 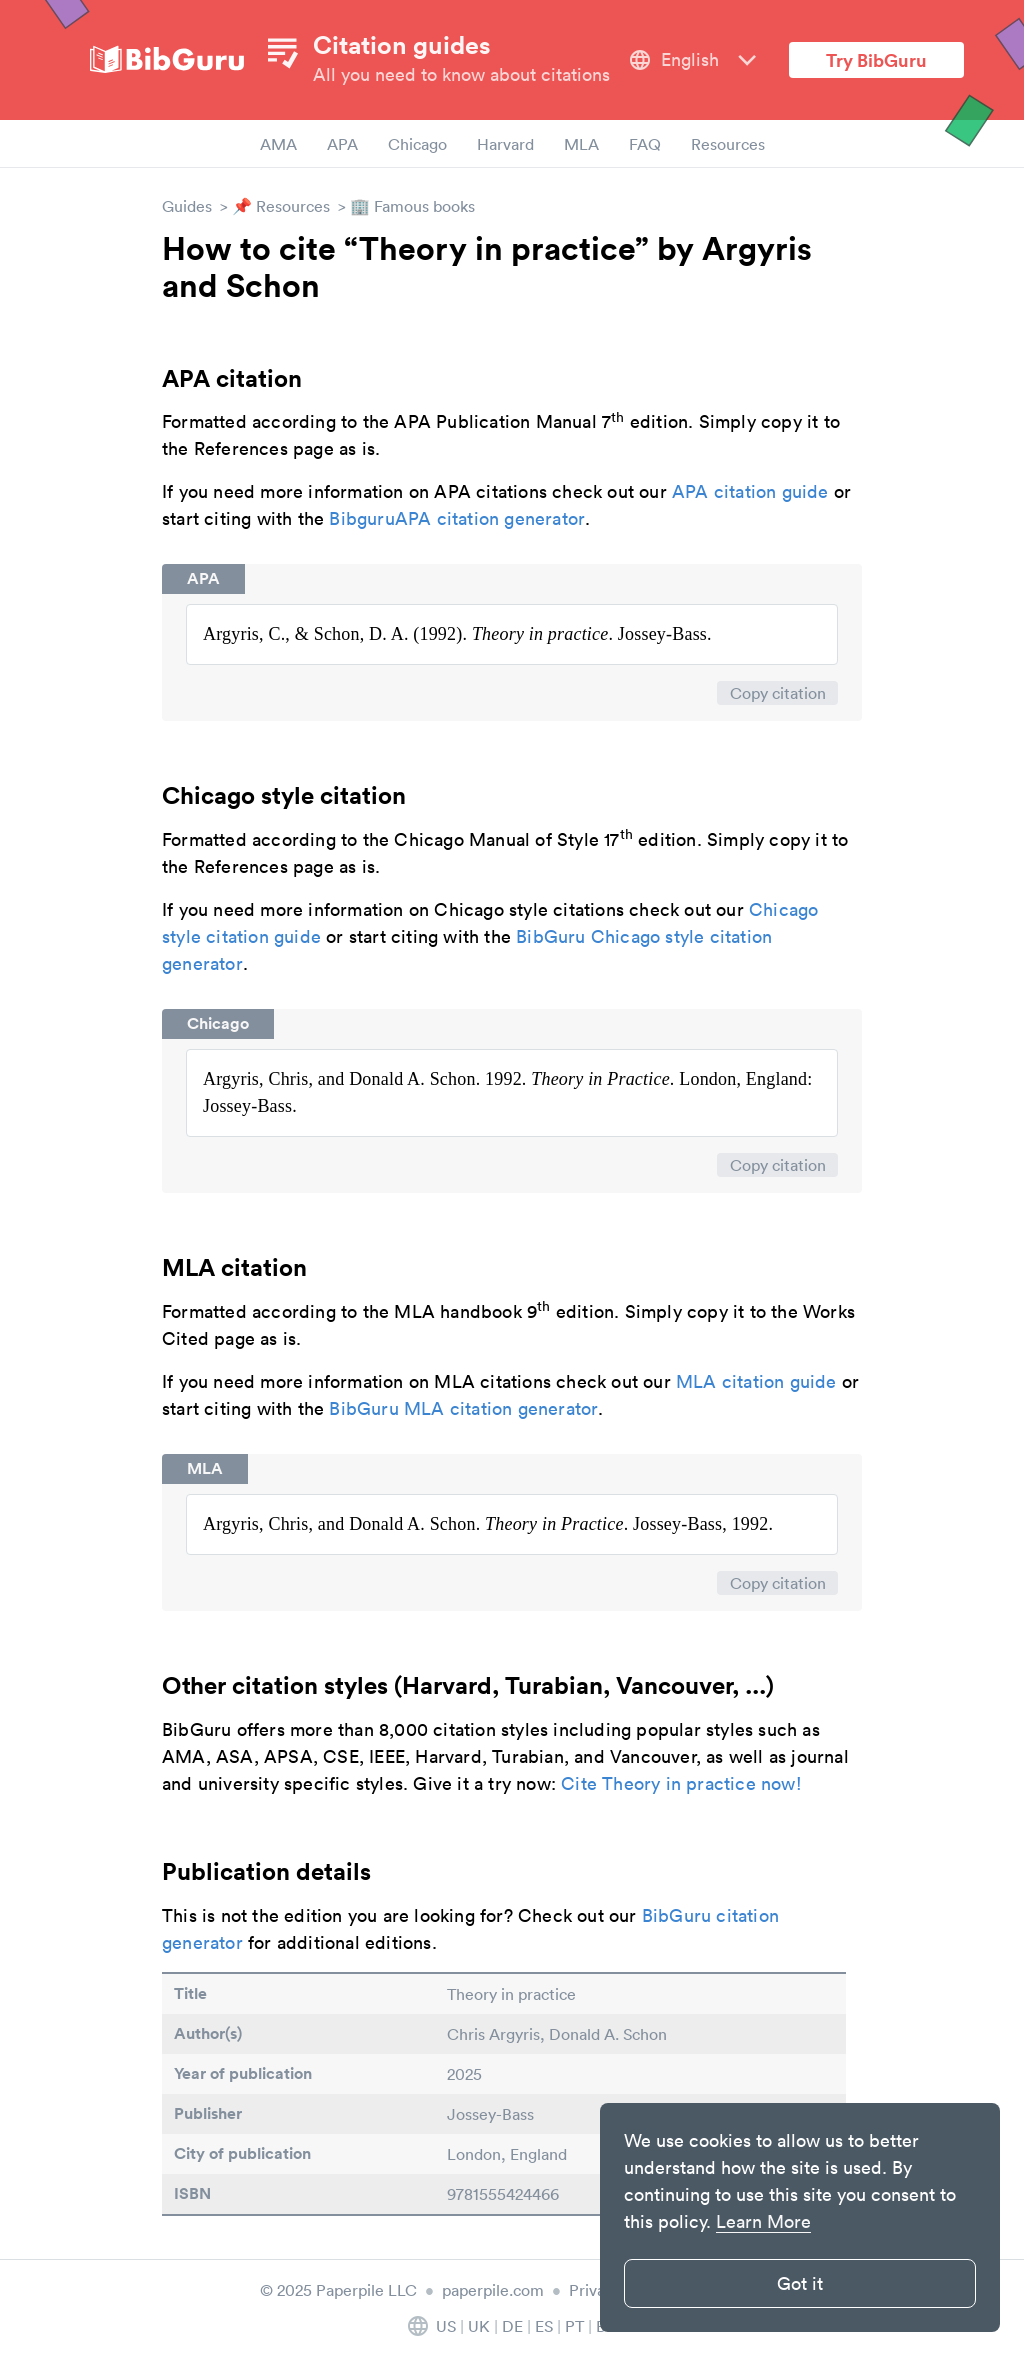 I want to click on UK, so click(x=479, y=2326).